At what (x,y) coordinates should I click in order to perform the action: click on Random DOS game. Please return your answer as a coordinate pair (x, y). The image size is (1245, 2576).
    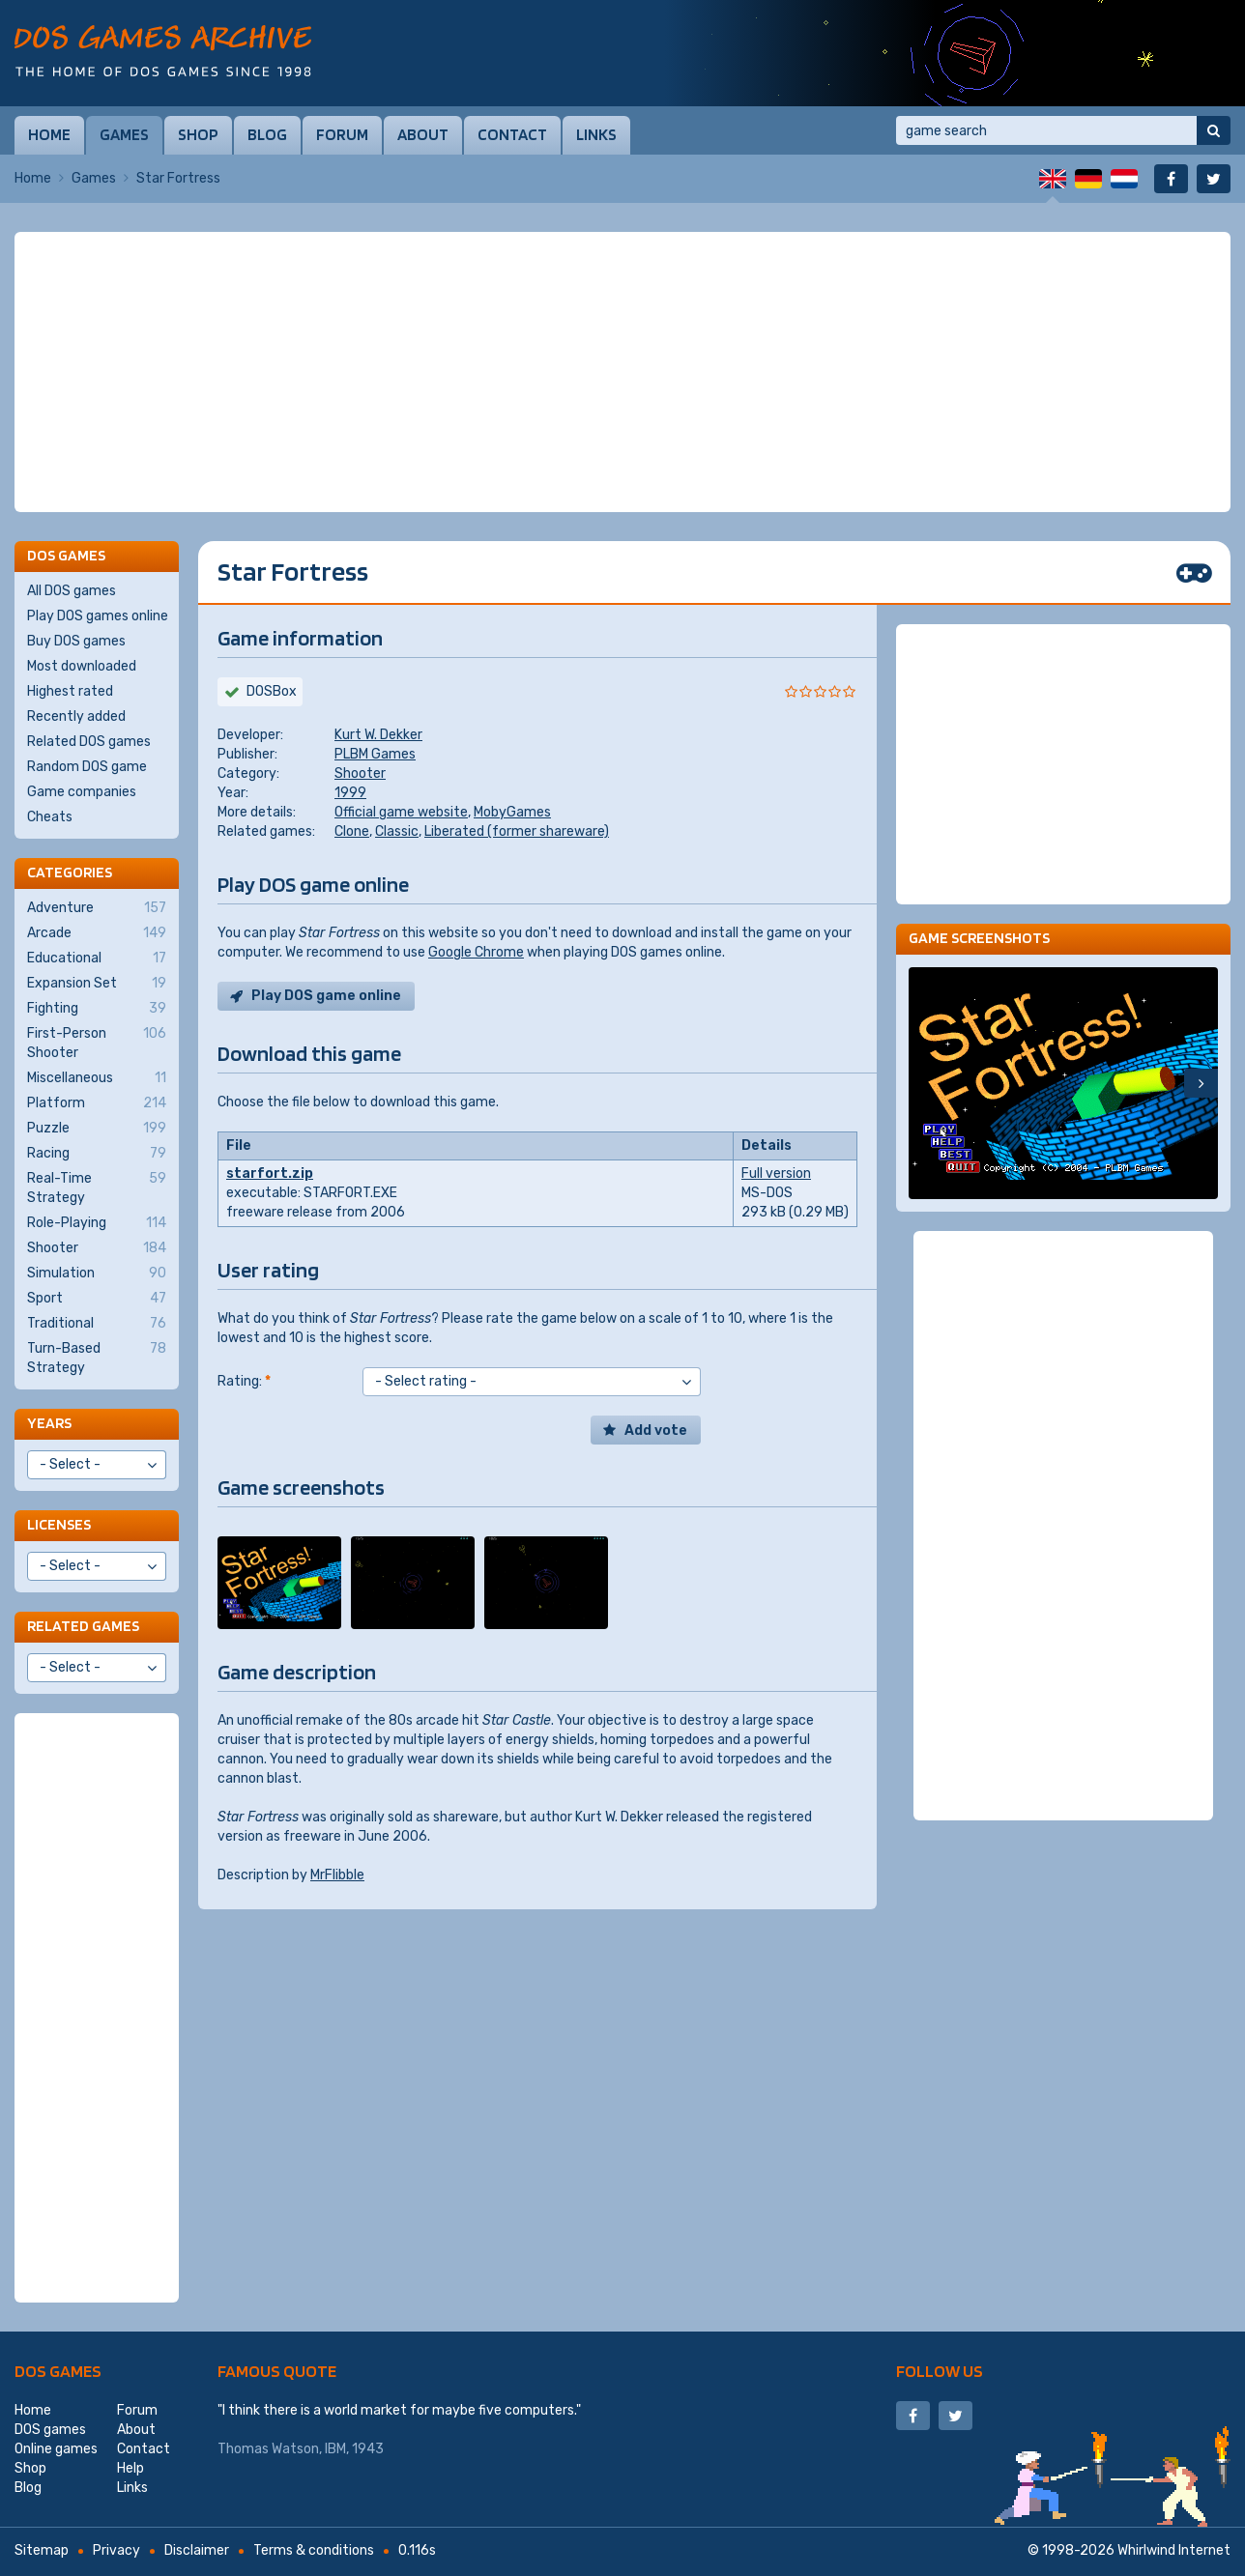
    Looking at the image, I should click on (87, 766).